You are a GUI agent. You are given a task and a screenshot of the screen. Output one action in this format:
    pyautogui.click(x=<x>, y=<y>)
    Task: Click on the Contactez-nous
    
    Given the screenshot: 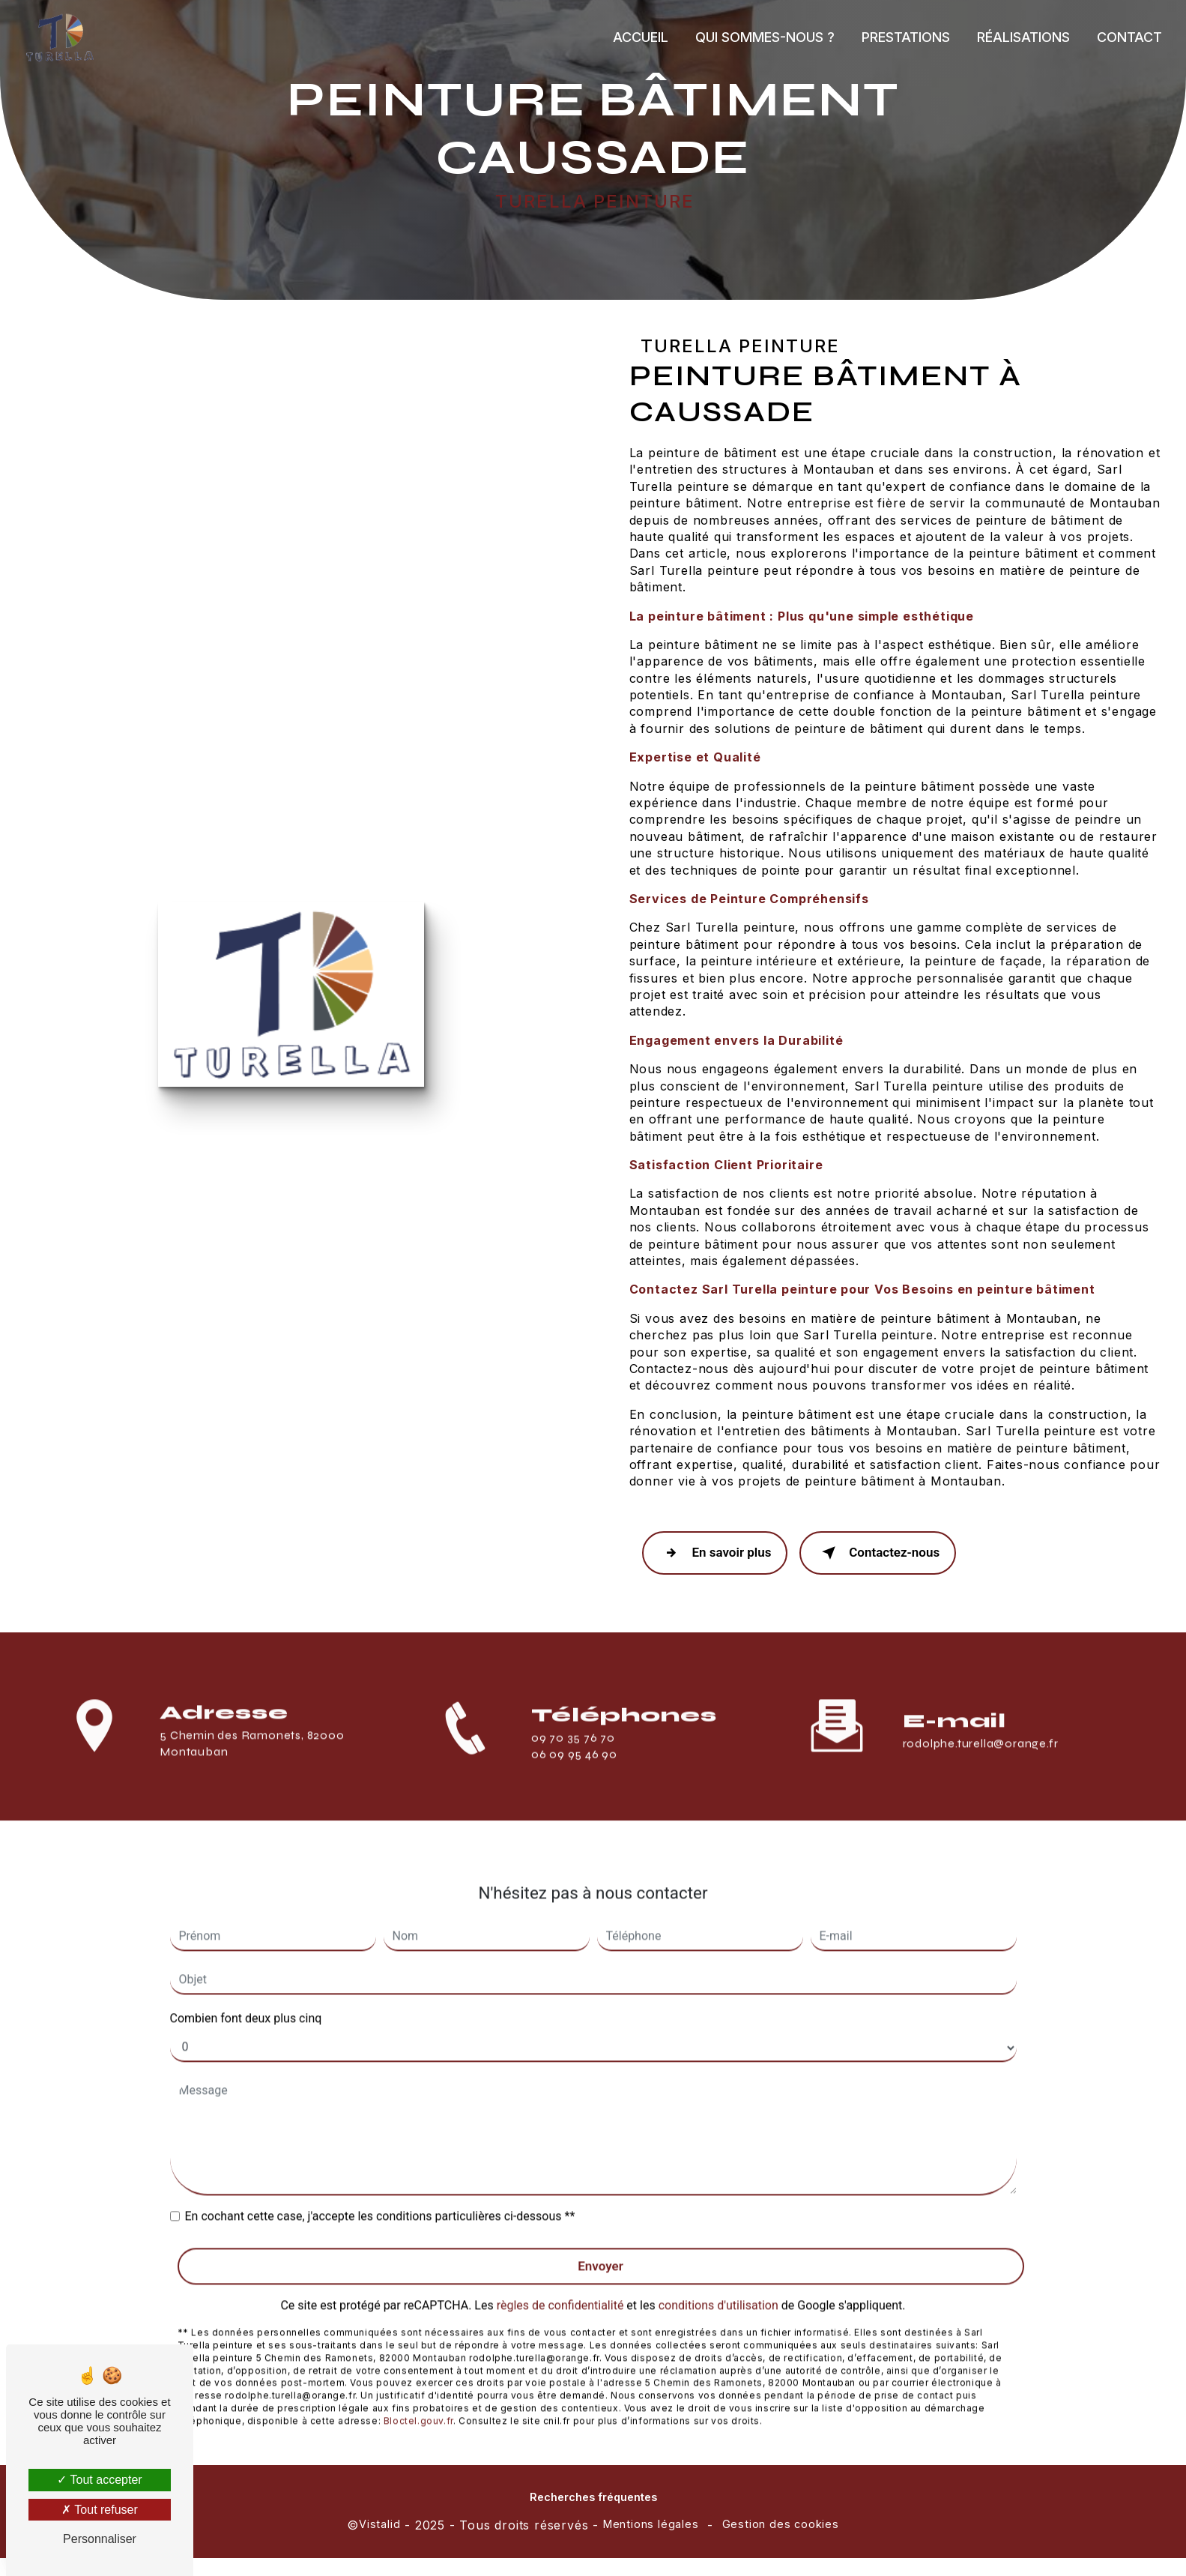 What is the action you would take?
    pyautogui.click(x=883, y=1553)
    